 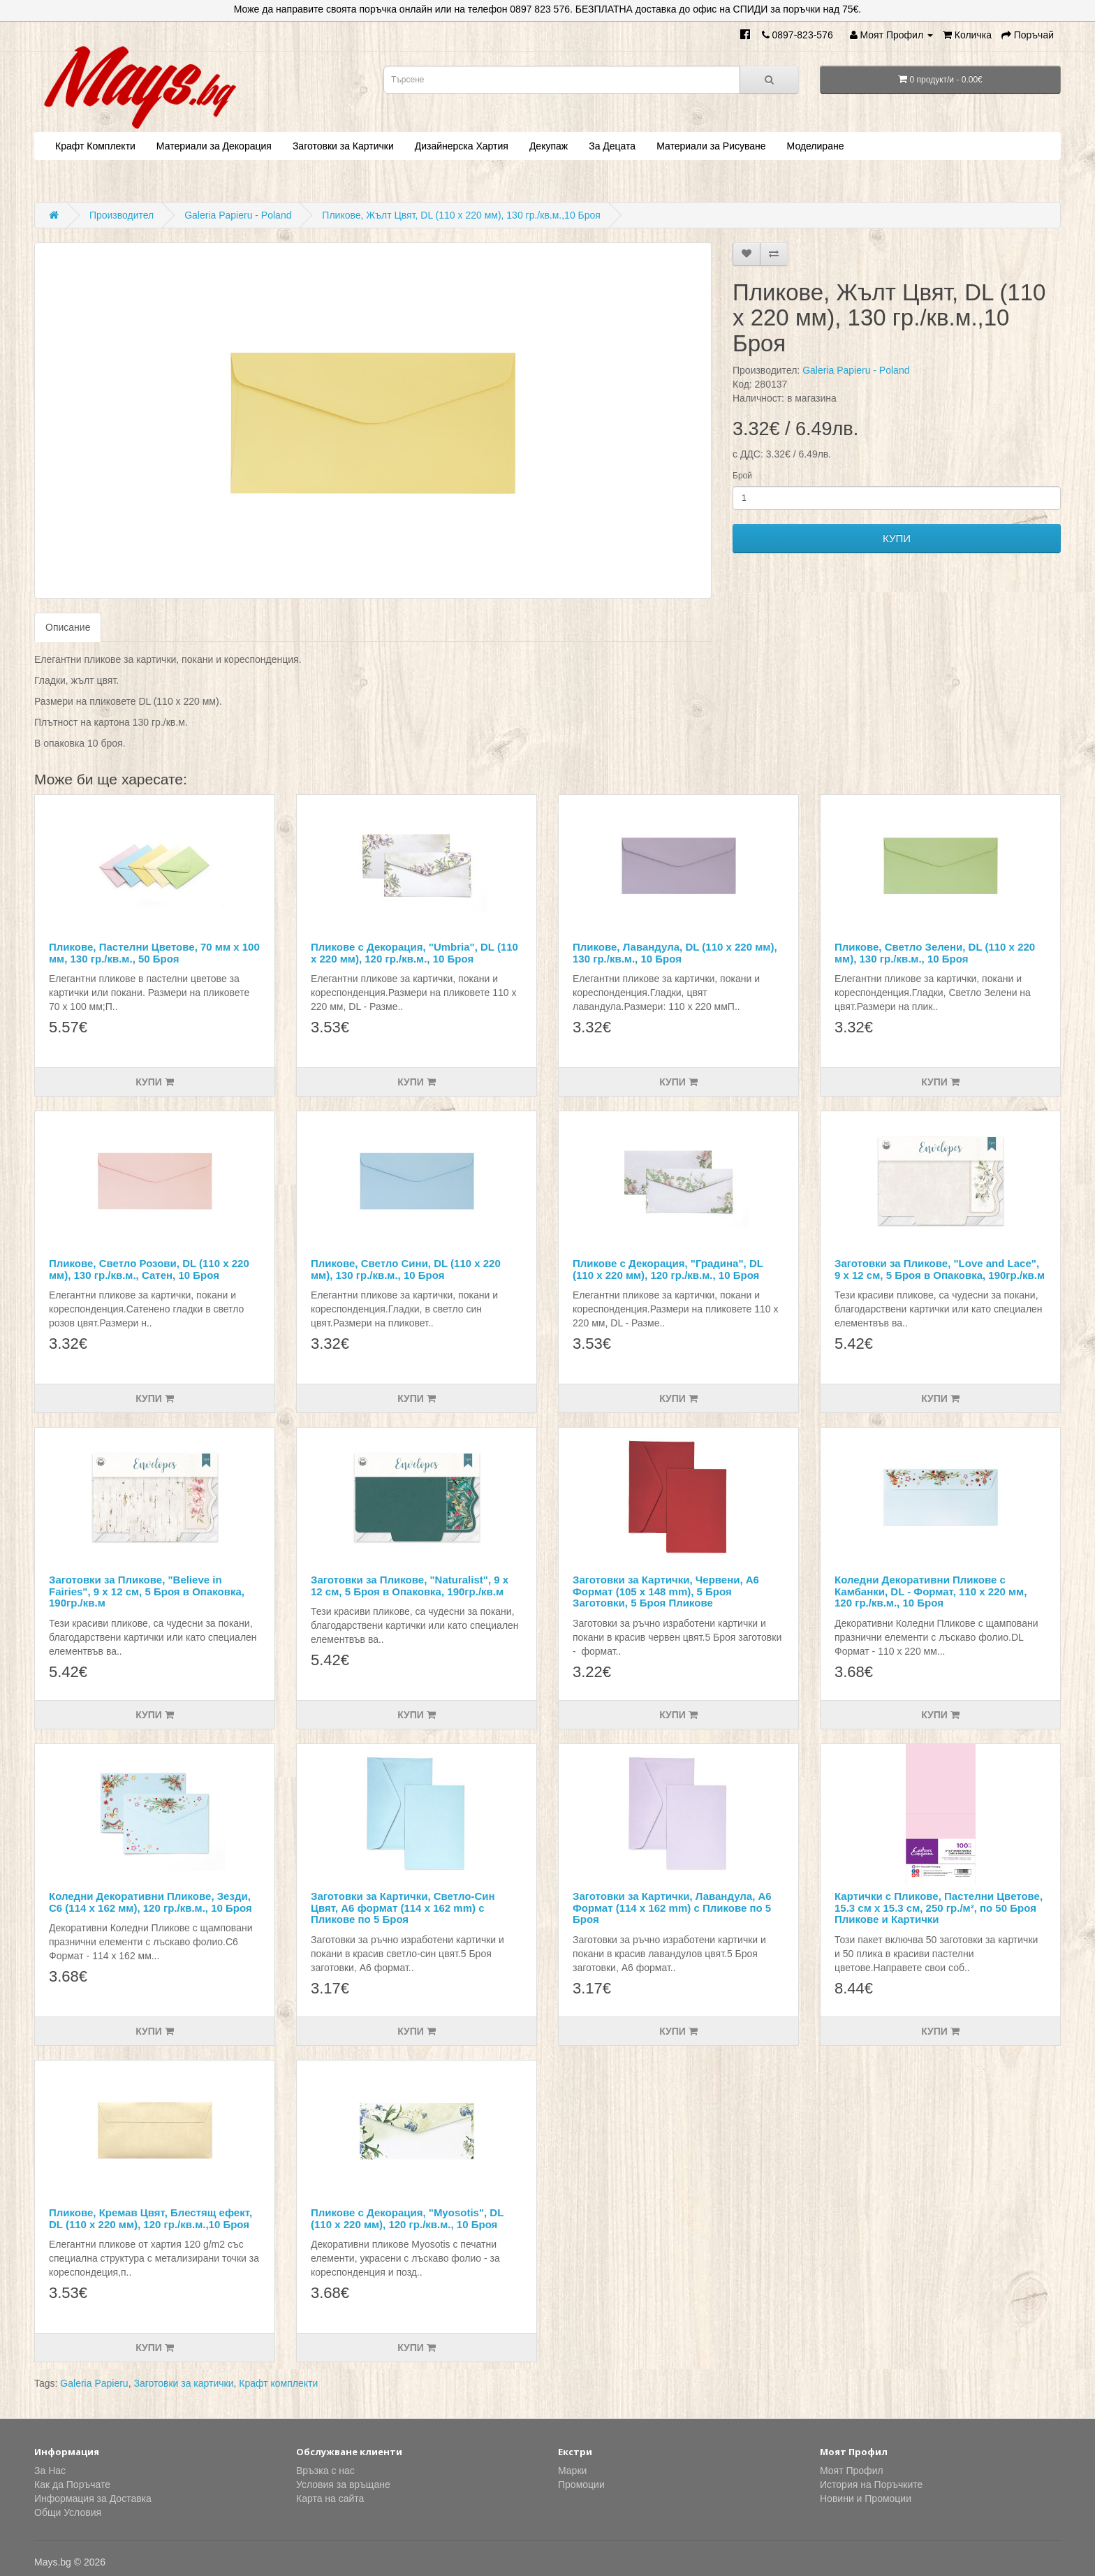 What do you see at coordinates (407, 2218) in the screenshot?
I see `Пликове с Декорация, "Myosotis", DL (110 х 220 мм), 120 гр./кв.м., 10 Броя` at bounding box center [407, 2218].